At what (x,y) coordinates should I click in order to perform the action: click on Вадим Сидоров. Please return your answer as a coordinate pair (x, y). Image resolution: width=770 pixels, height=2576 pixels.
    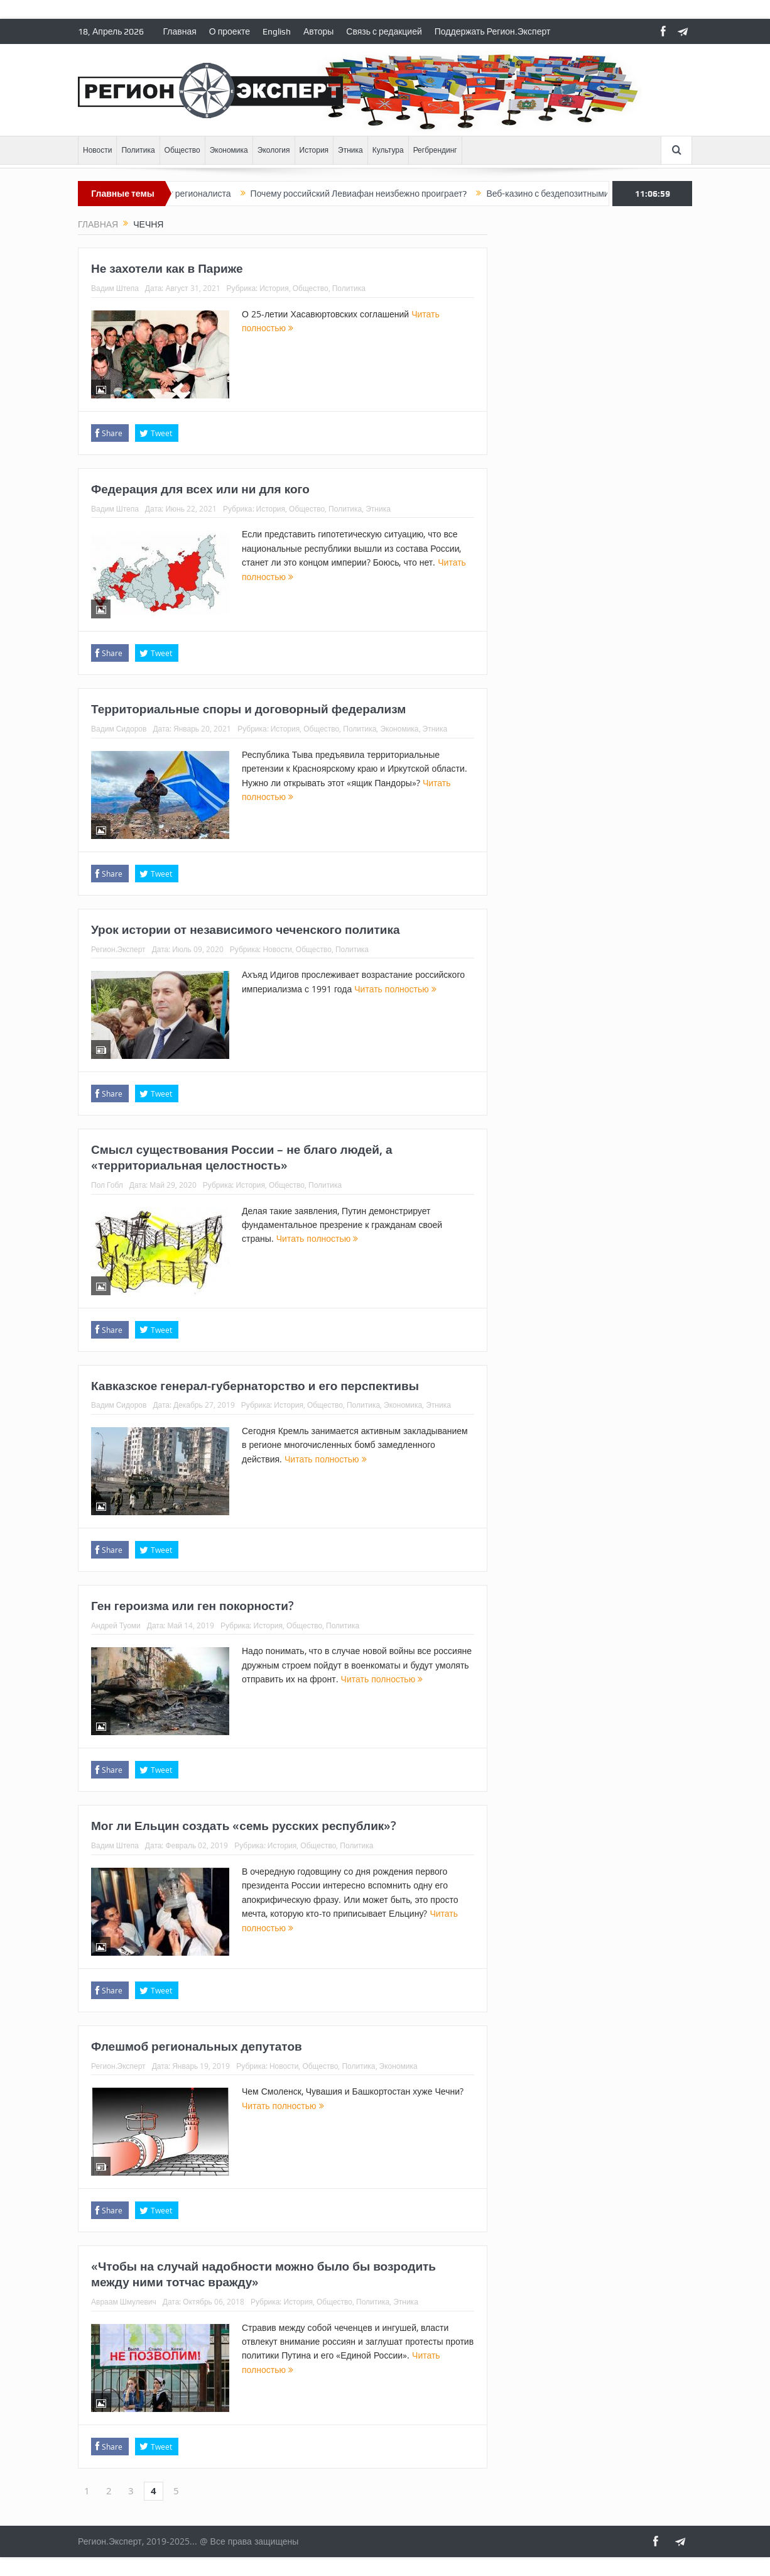
    Looking at the image, I should click on (118, 728).